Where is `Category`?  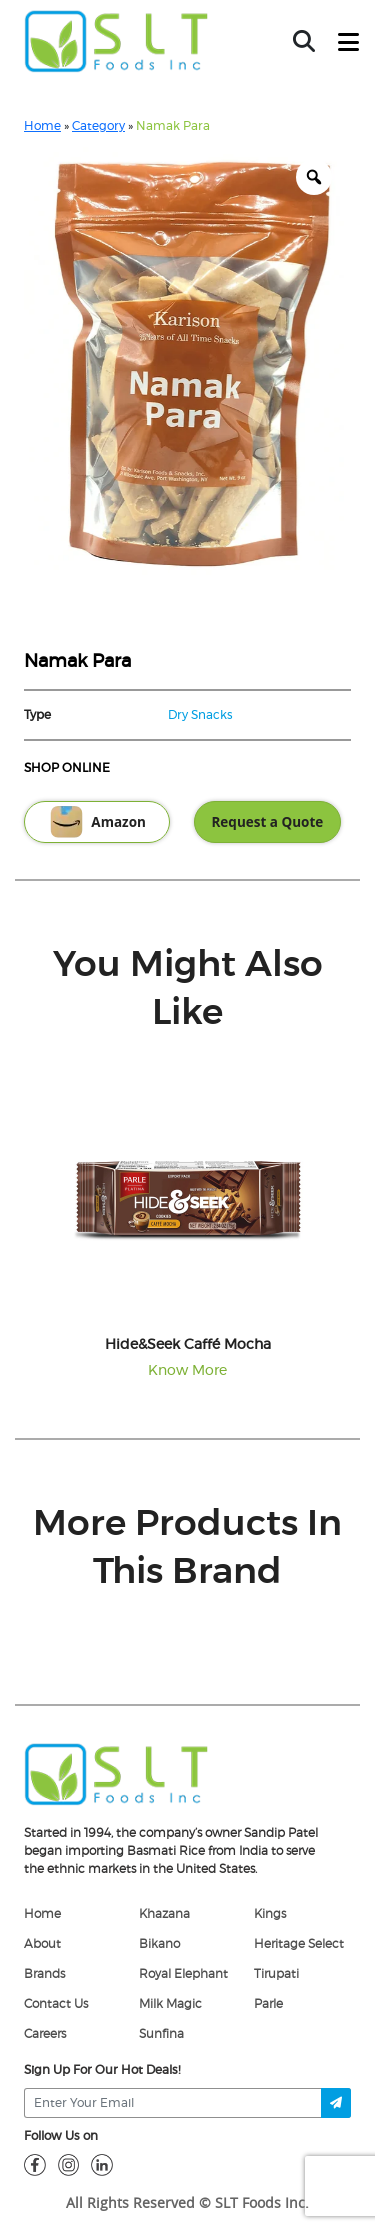
Category is located at coordinates (98, 126).